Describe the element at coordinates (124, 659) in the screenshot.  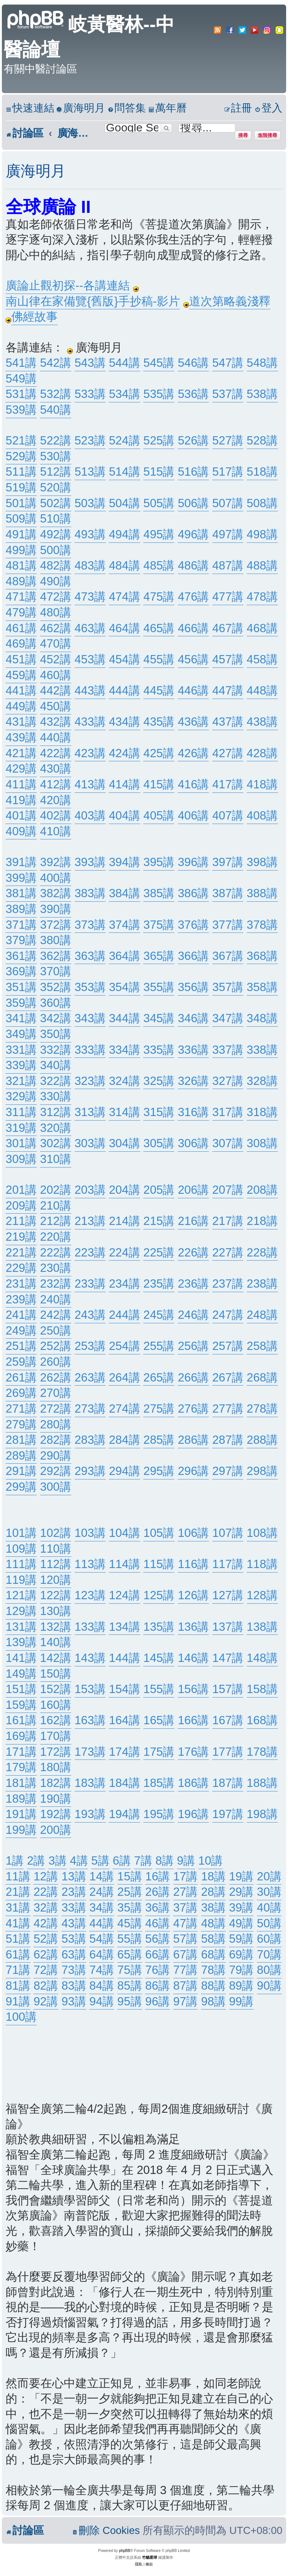
I see `454講` at that location.